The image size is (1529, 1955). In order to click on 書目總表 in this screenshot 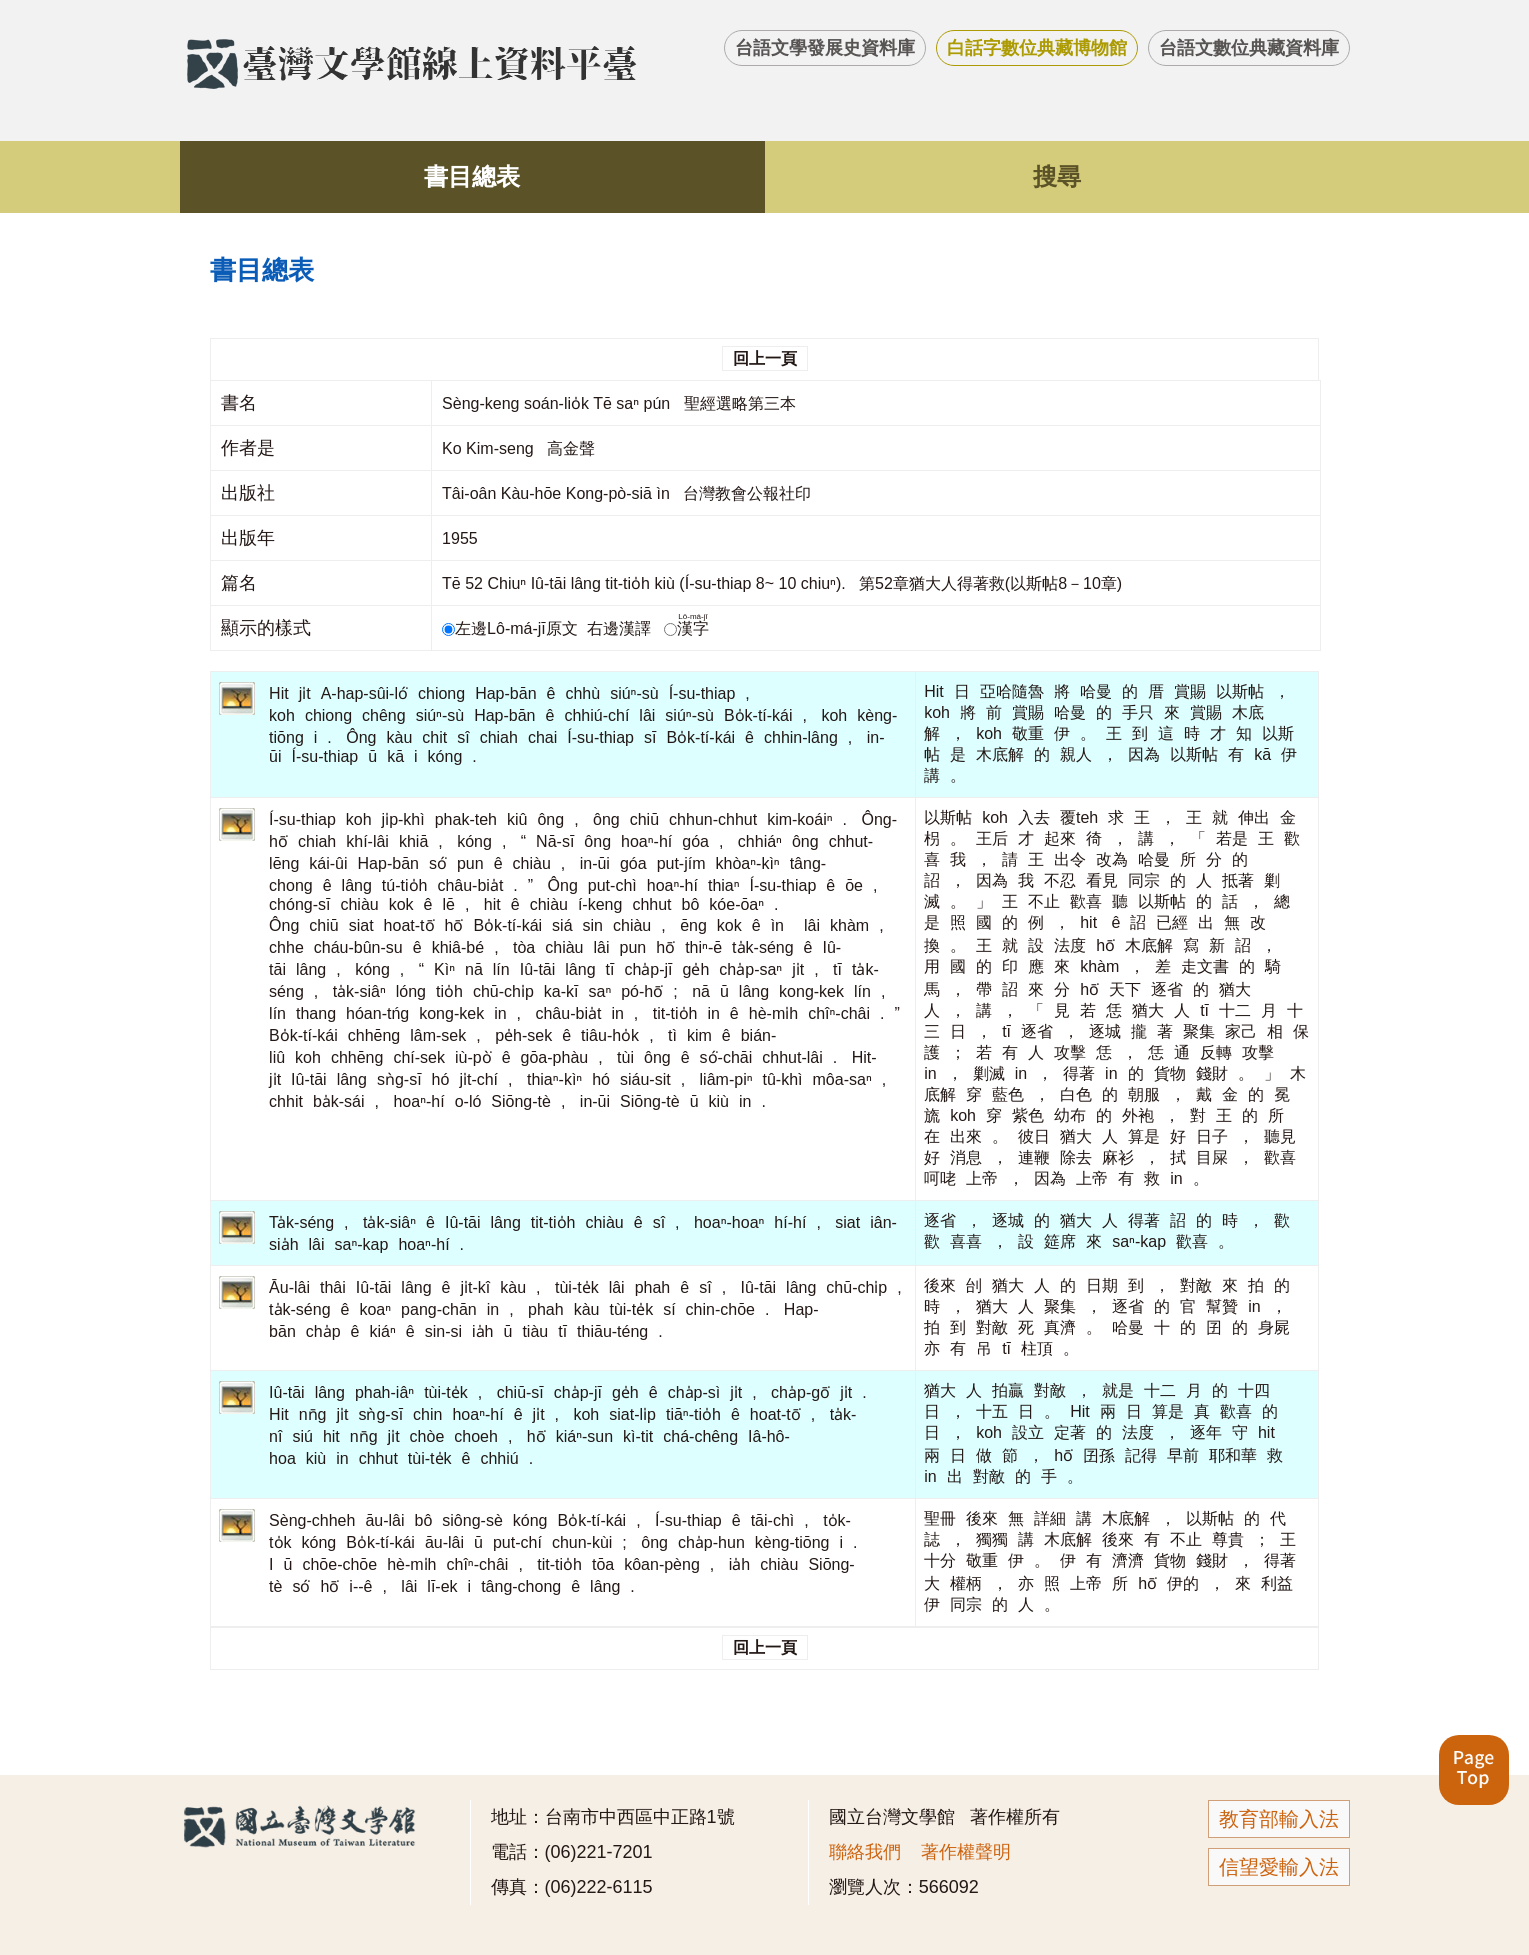, I will do `click(472, 176)`.